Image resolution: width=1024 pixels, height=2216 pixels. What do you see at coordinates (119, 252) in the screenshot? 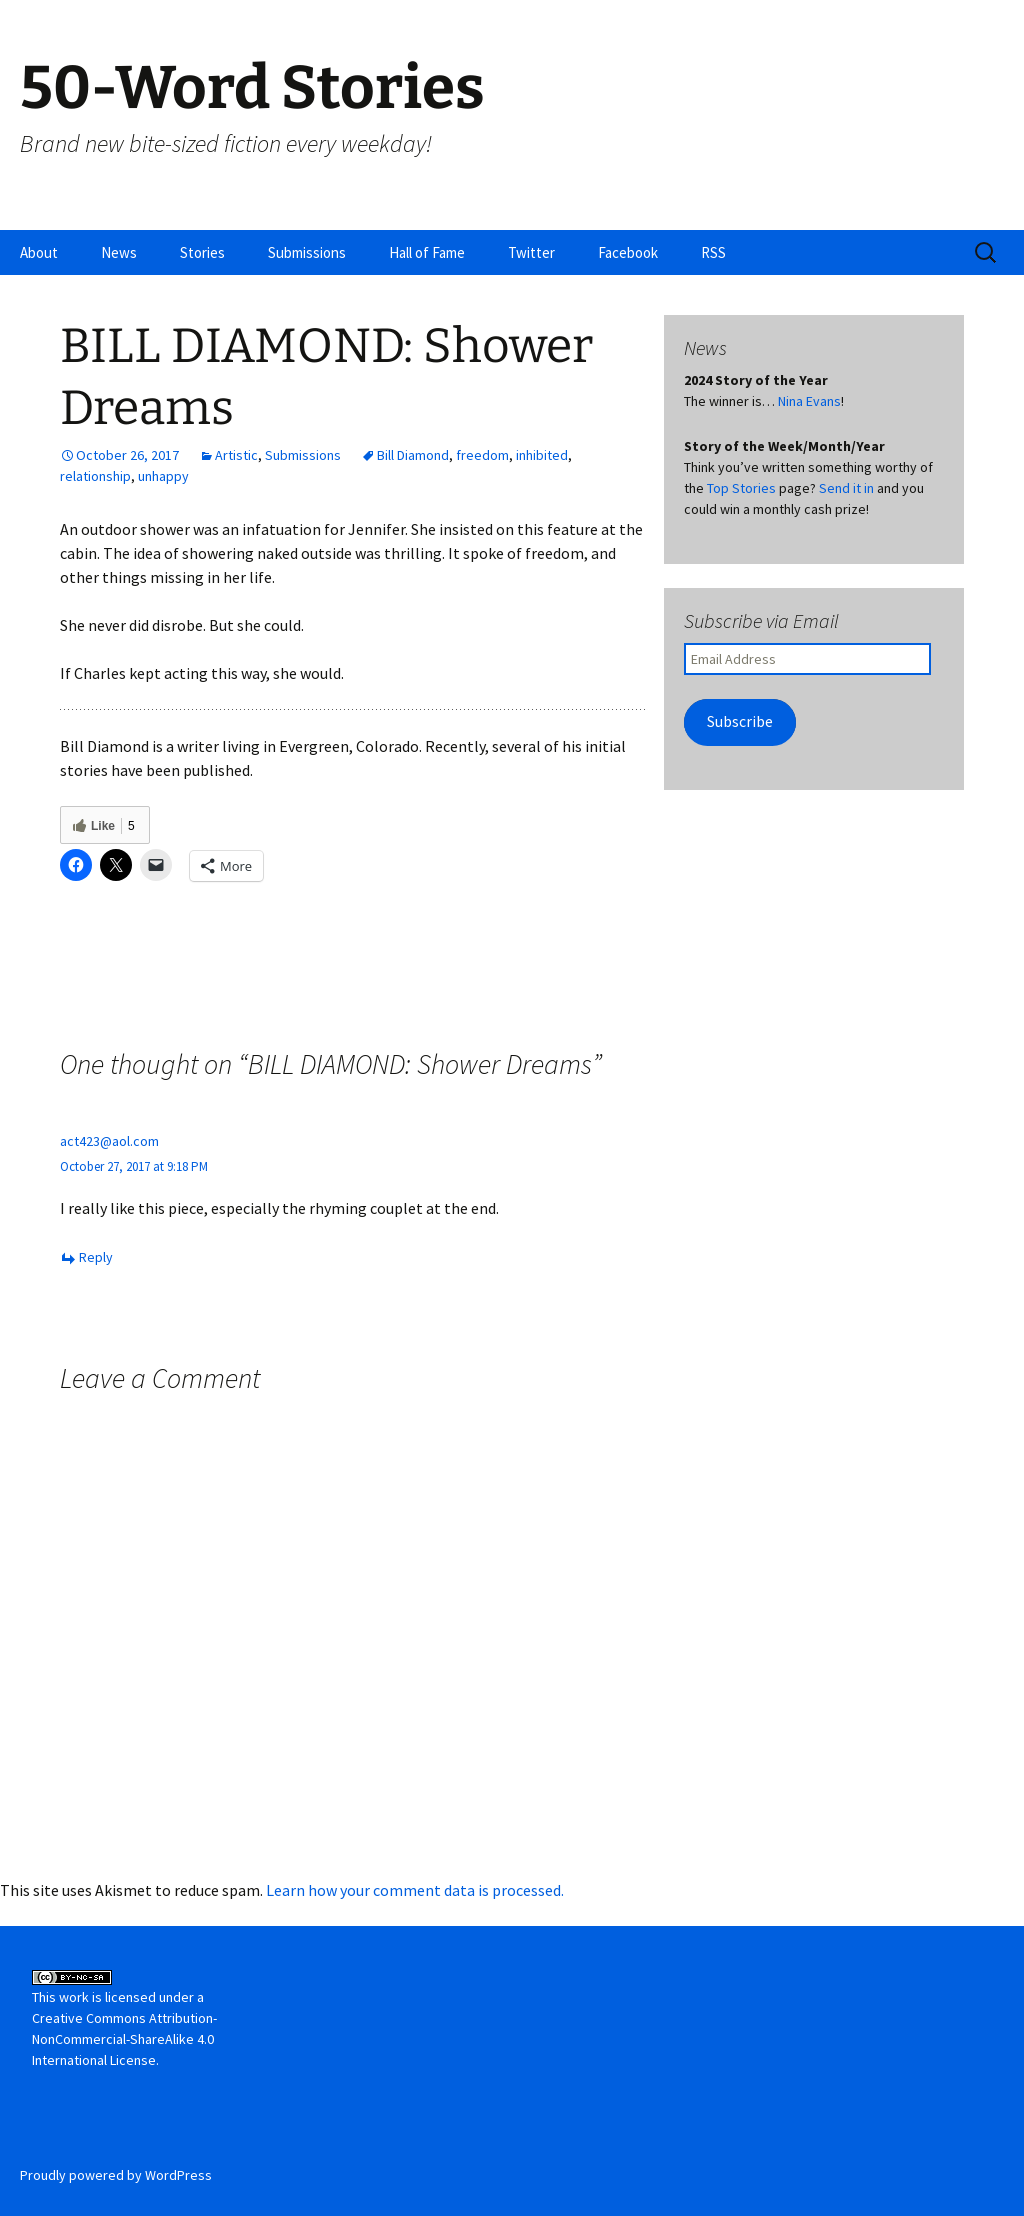
I see `News` at bounding box center [119, 252].